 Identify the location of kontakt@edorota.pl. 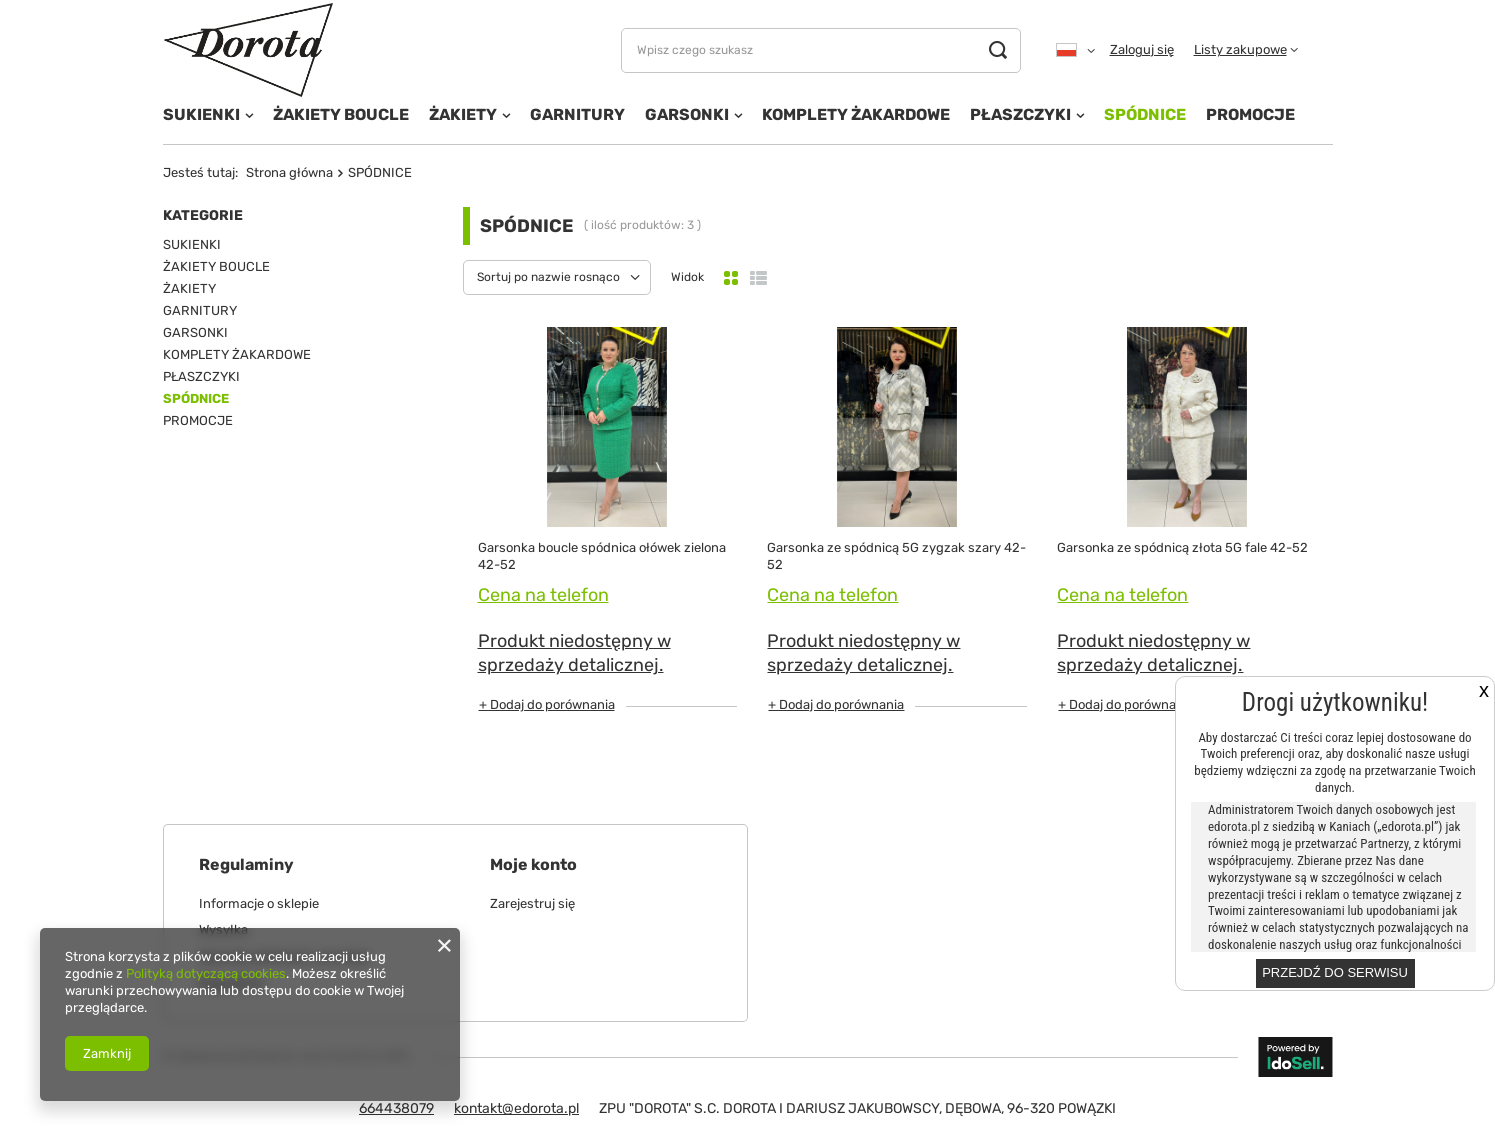
(516, 1108).